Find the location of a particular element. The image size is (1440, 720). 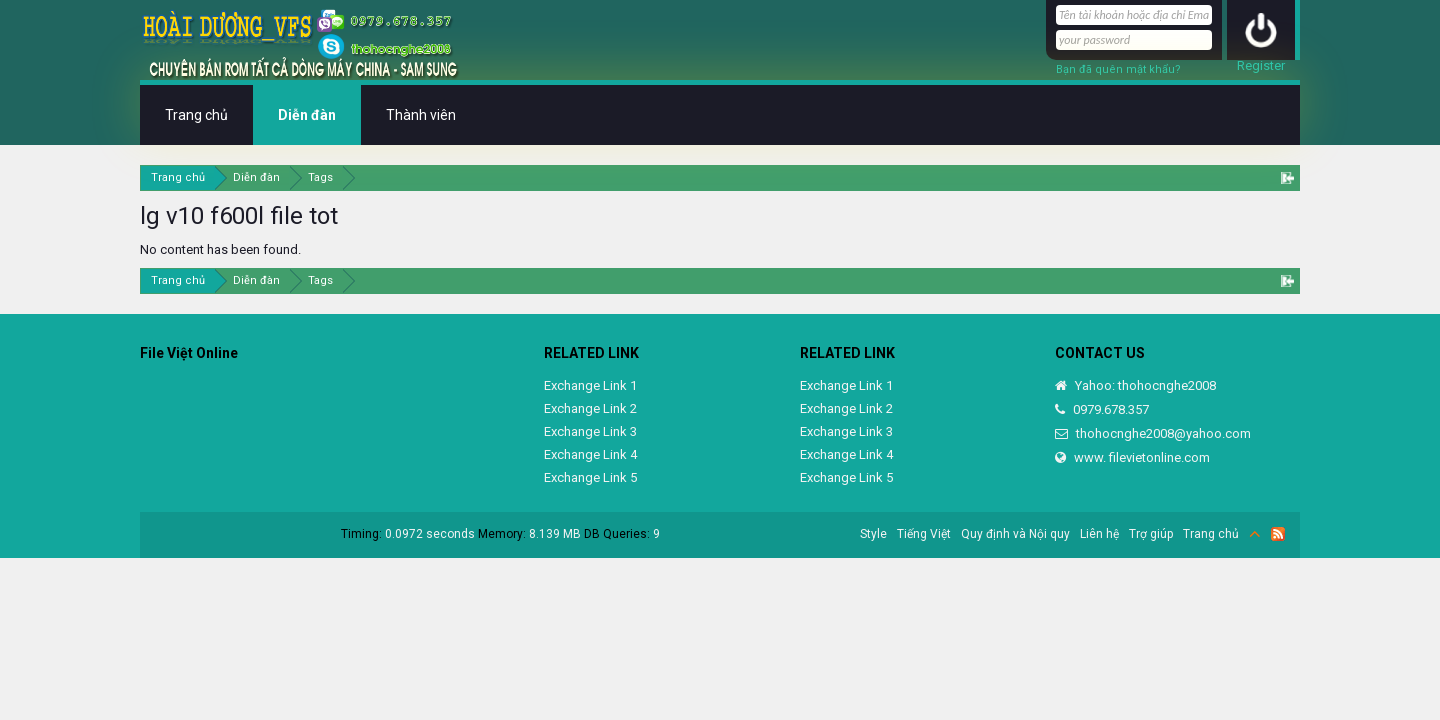

Style is located at coordinates (873, 534).